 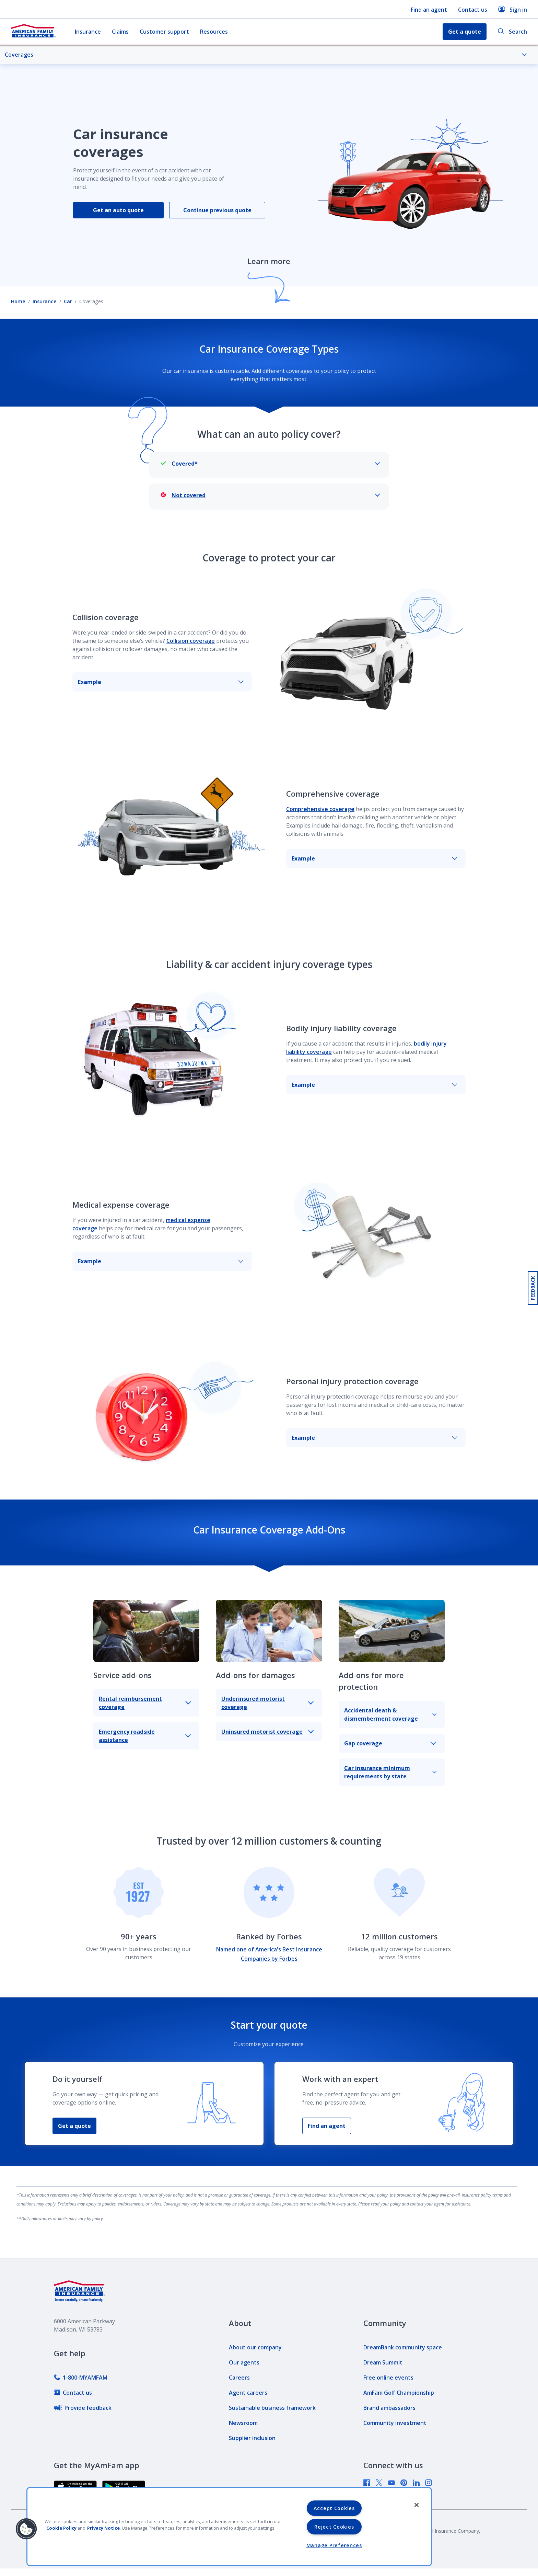 What do you see at coordinates (61, 2528) in the screenshot?
I see `Cookie Policy` at bounding box center [61, 2528].